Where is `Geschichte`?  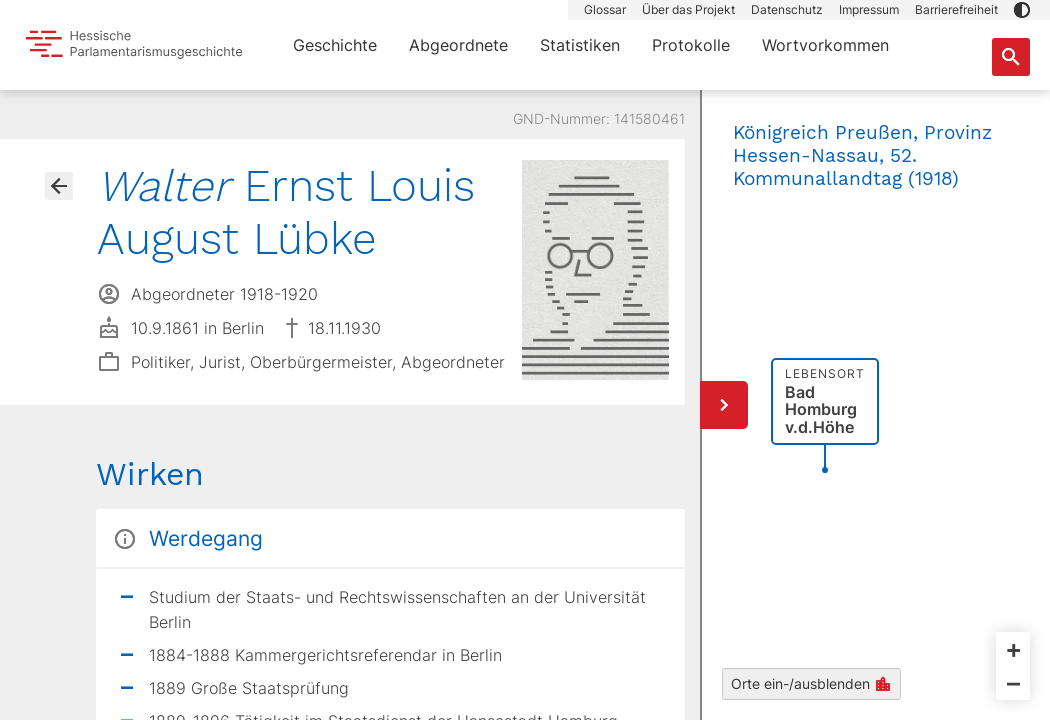
Geschichte is located at coordinates (335, 45).